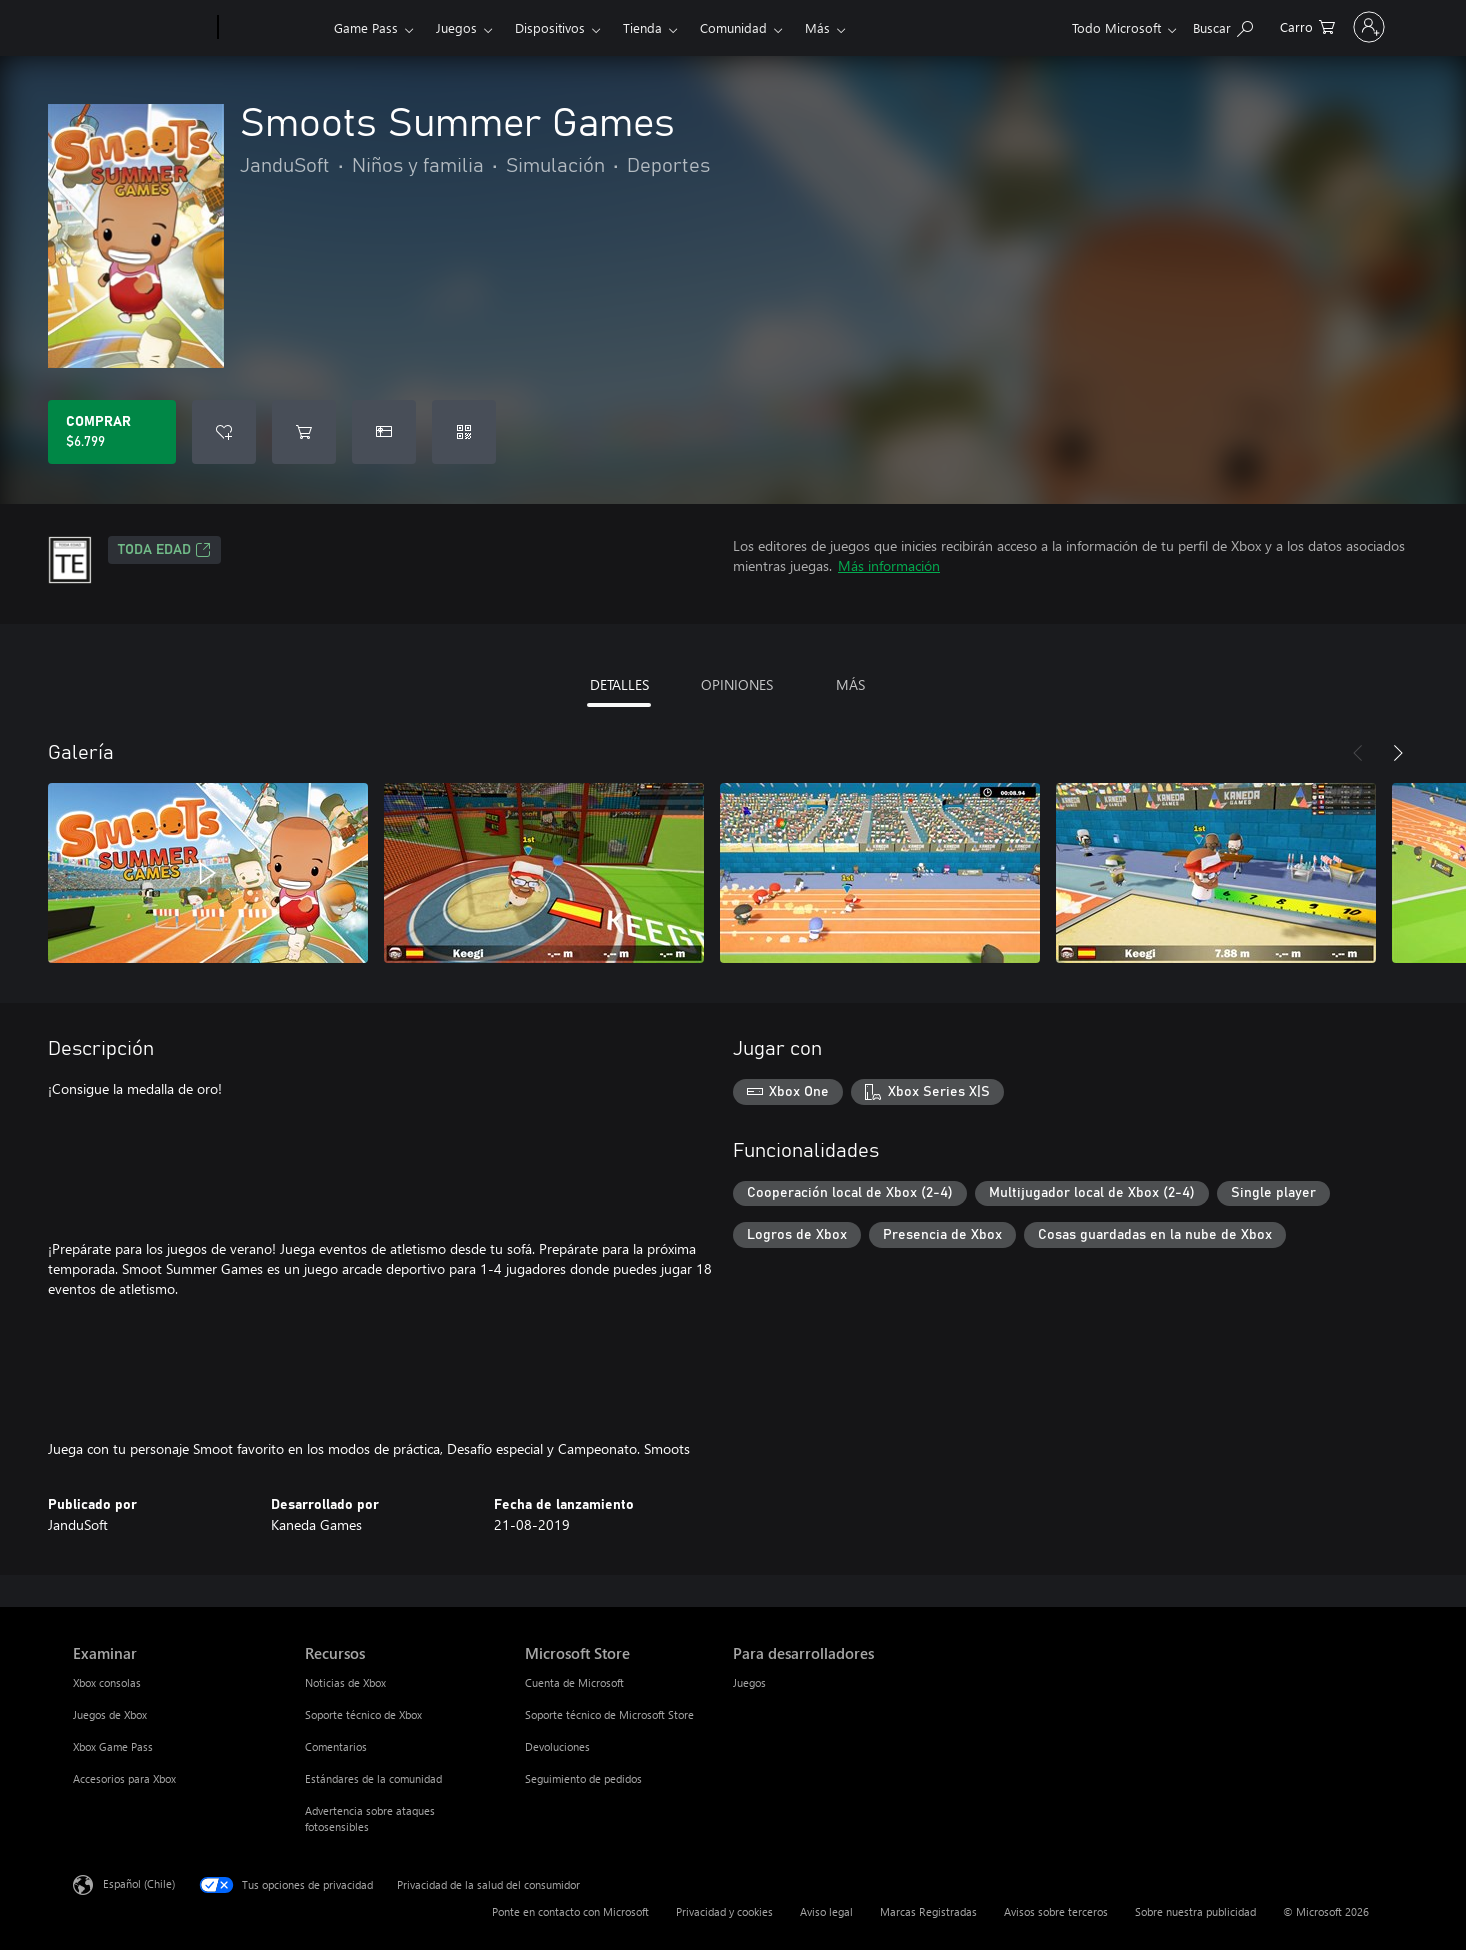  What do you see at coordinates (609, 1714) in the screenshot?
I see `Soporte técnico de Microsoft Store [Soporte técnico de Microsoft Store Microsoft Store]` at bounding box center [609, 1714].